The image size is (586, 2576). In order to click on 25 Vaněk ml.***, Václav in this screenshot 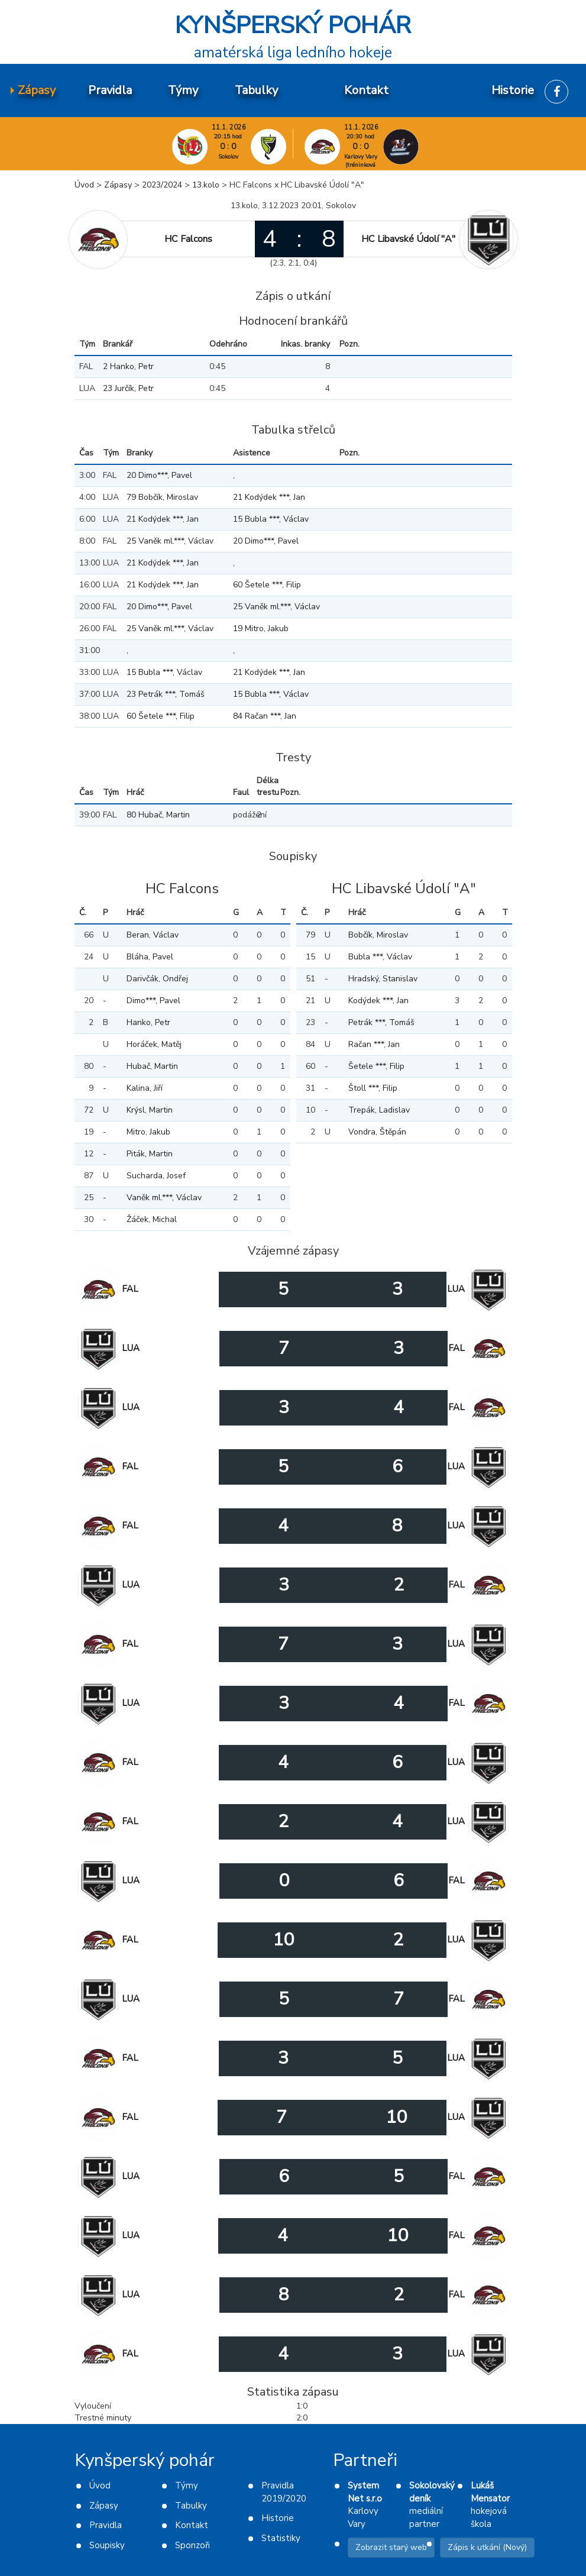, I will do `click(170, 541)`.